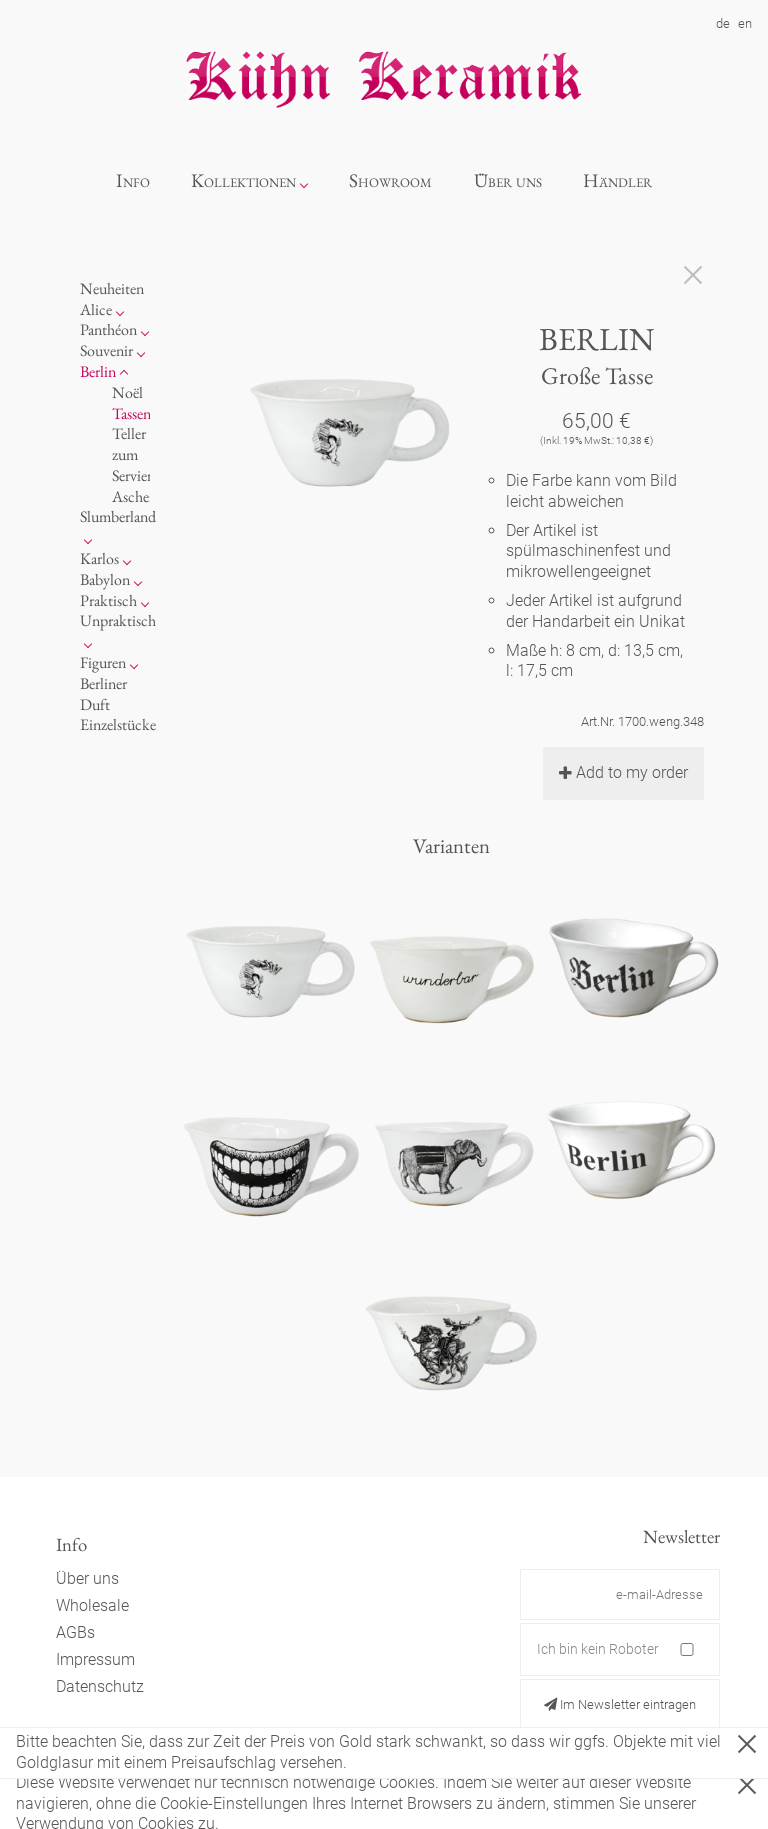  Describe the element at coordinates (118, 724) in the screenshot. I see `Einzelstücke` at that location.